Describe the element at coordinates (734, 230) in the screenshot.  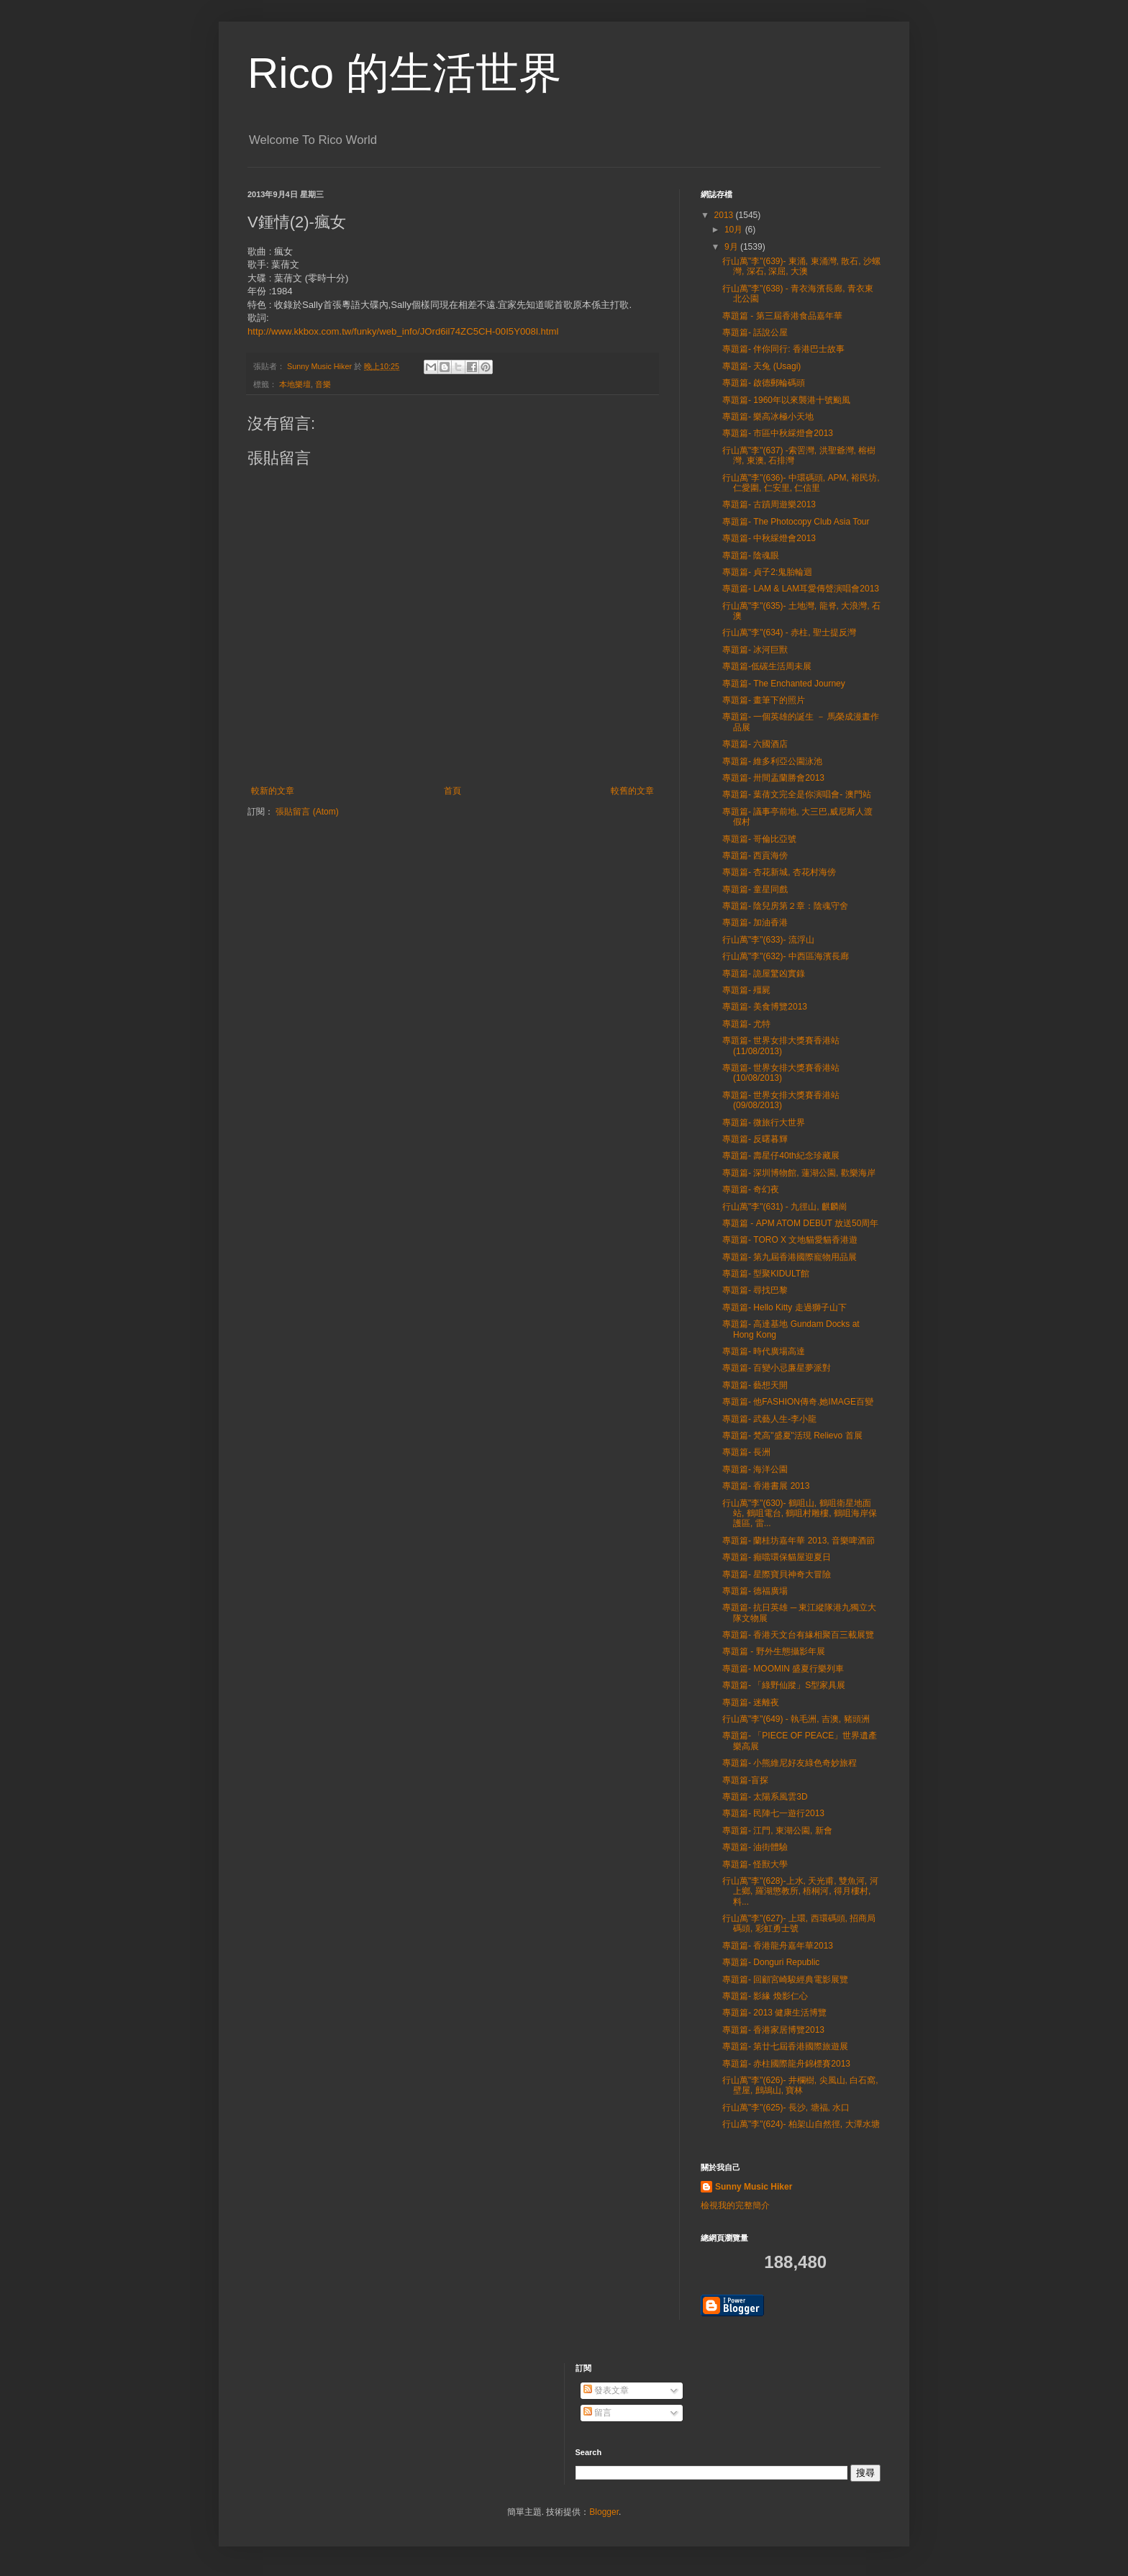
I see `10月` at that location.